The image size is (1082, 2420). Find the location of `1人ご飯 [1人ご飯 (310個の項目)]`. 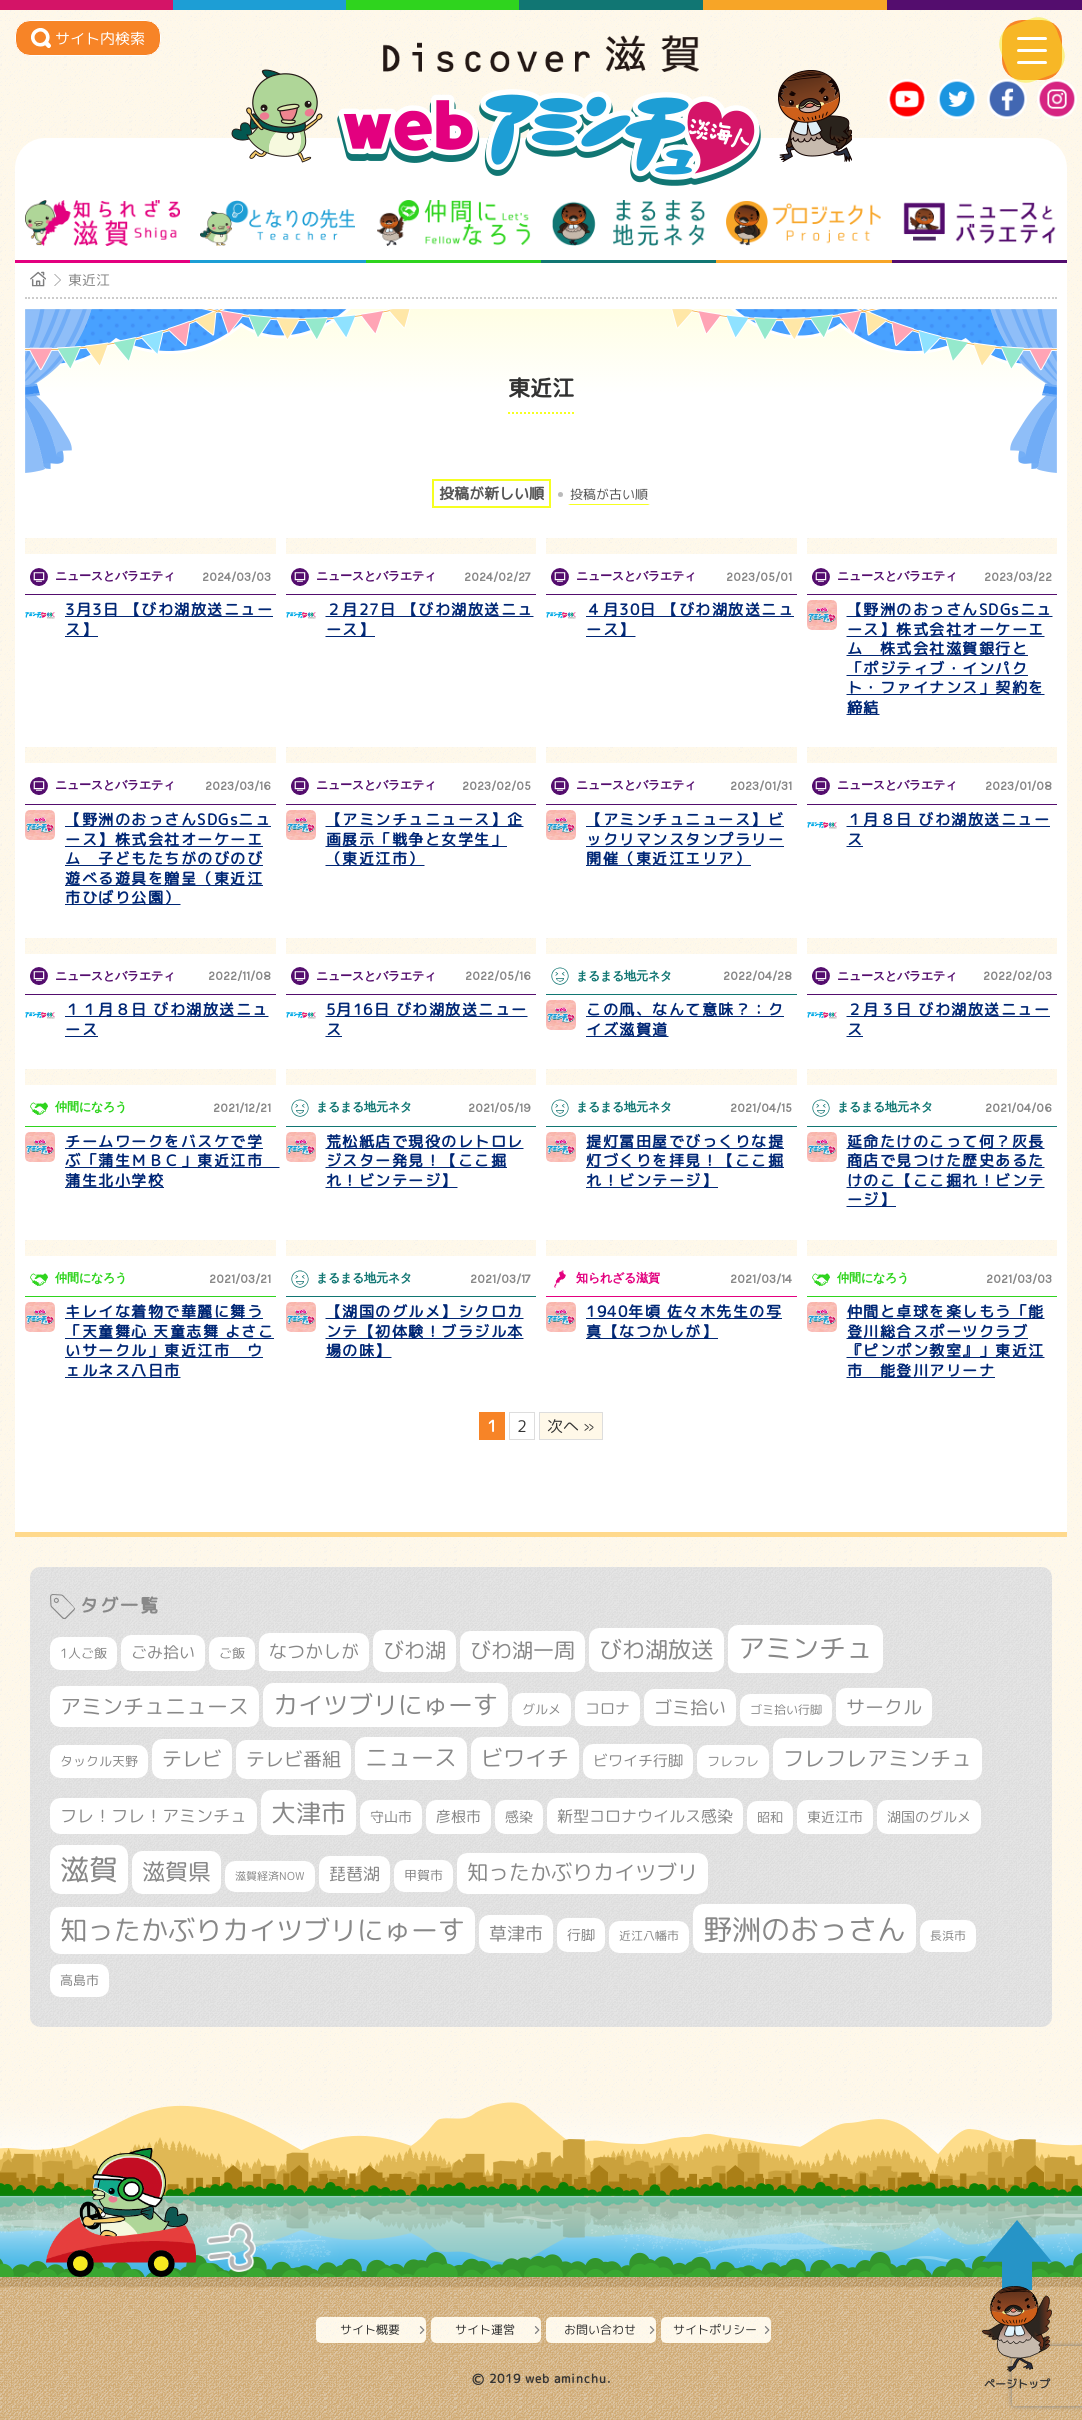

1人ご飯 [1人ご飯 (310個の項目)] is located at coordinates (83, 1653).